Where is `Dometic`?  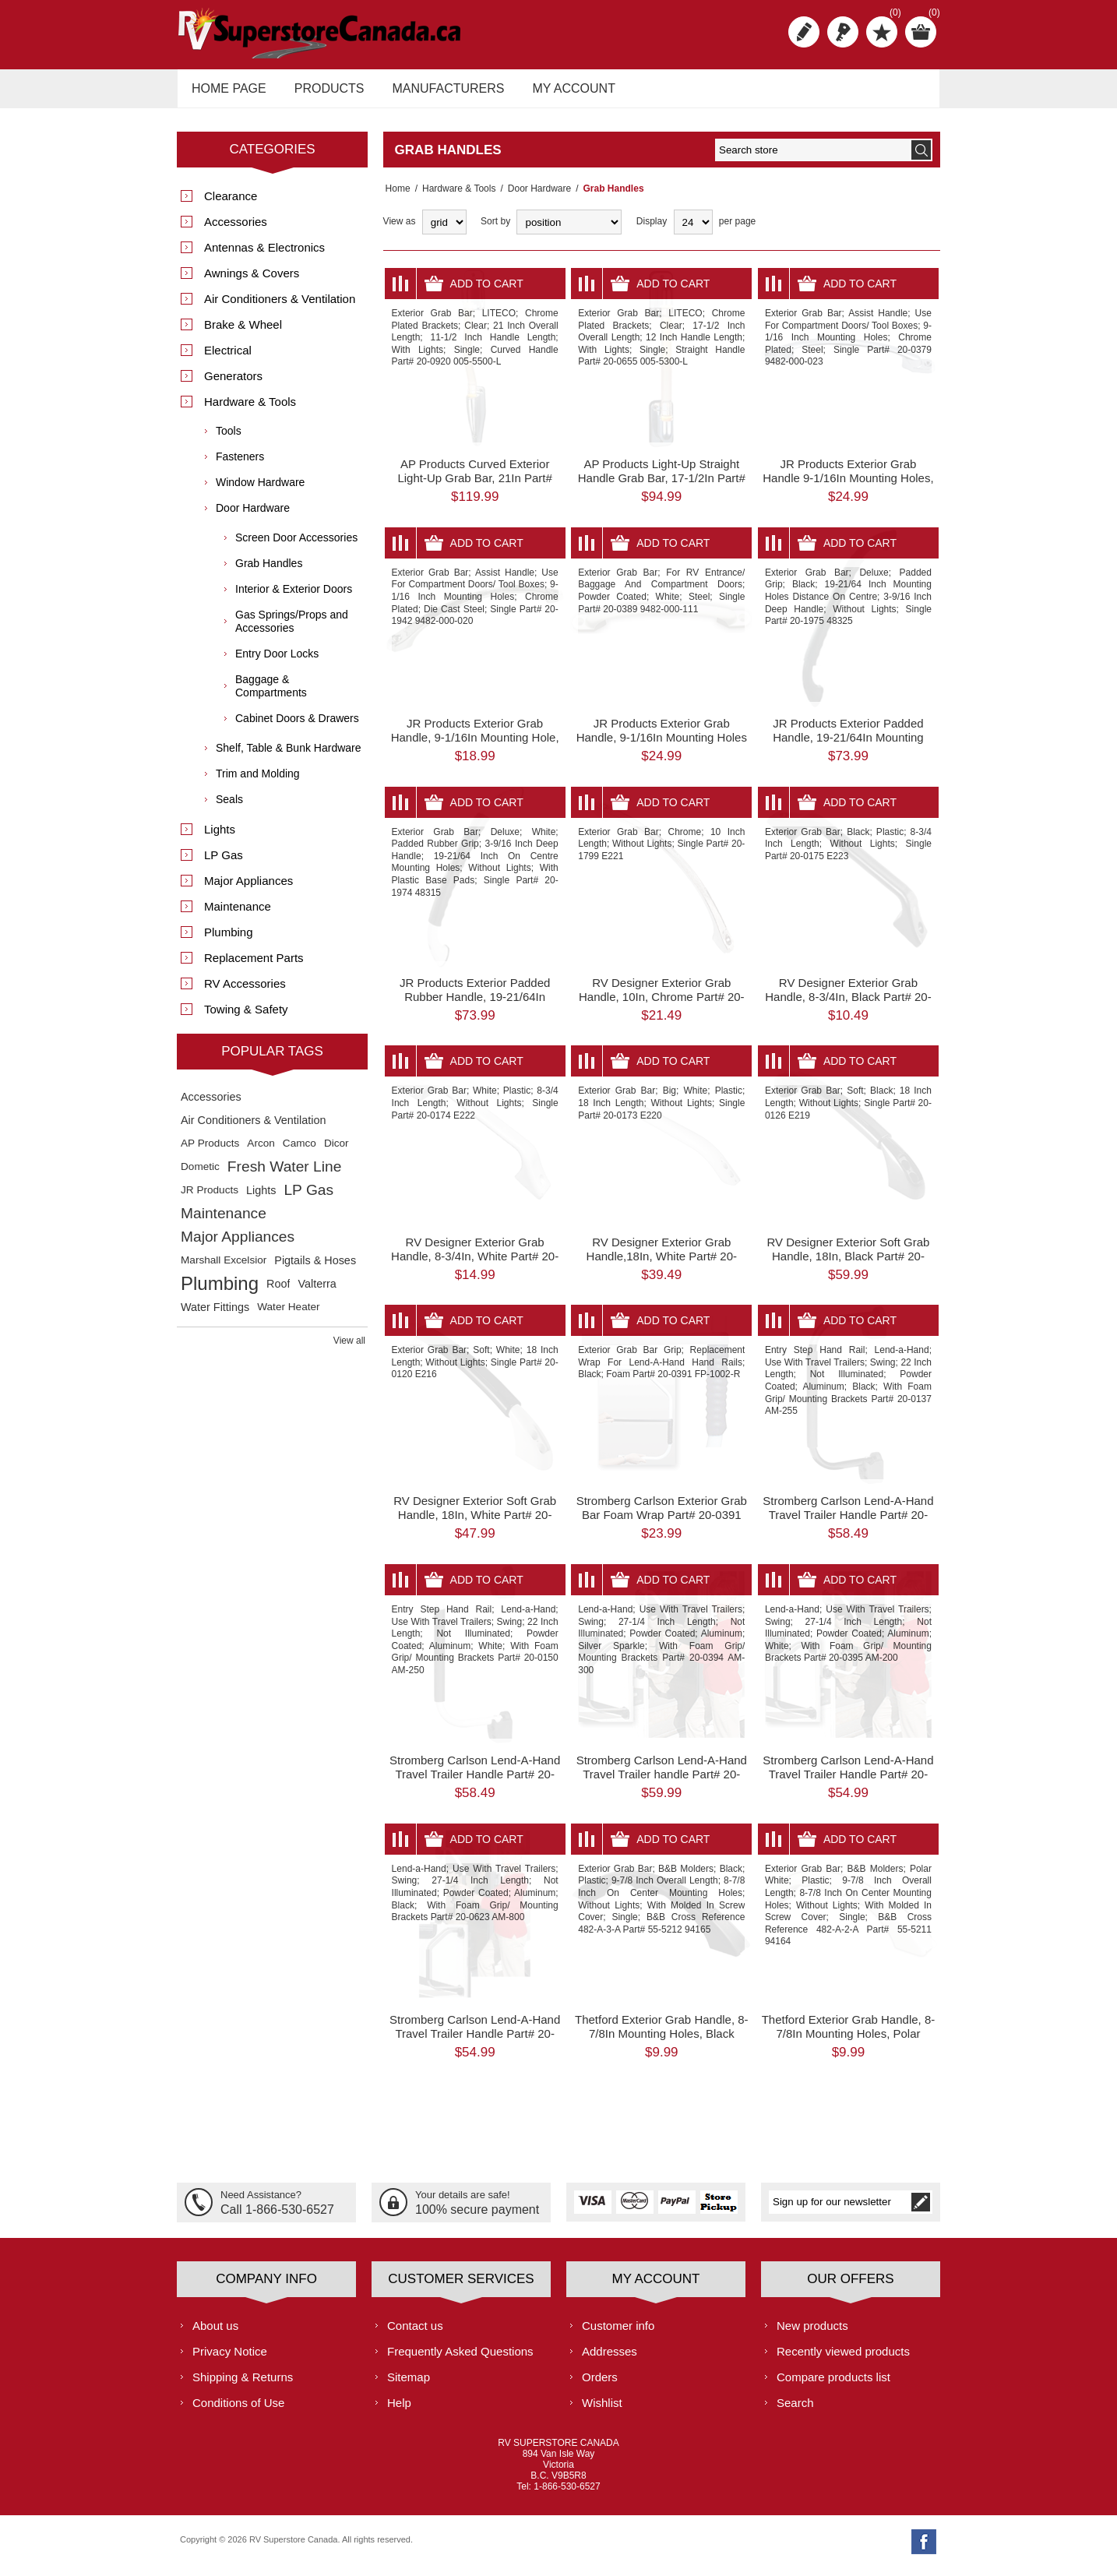 Dometic is located at coordinates (200, 1175).